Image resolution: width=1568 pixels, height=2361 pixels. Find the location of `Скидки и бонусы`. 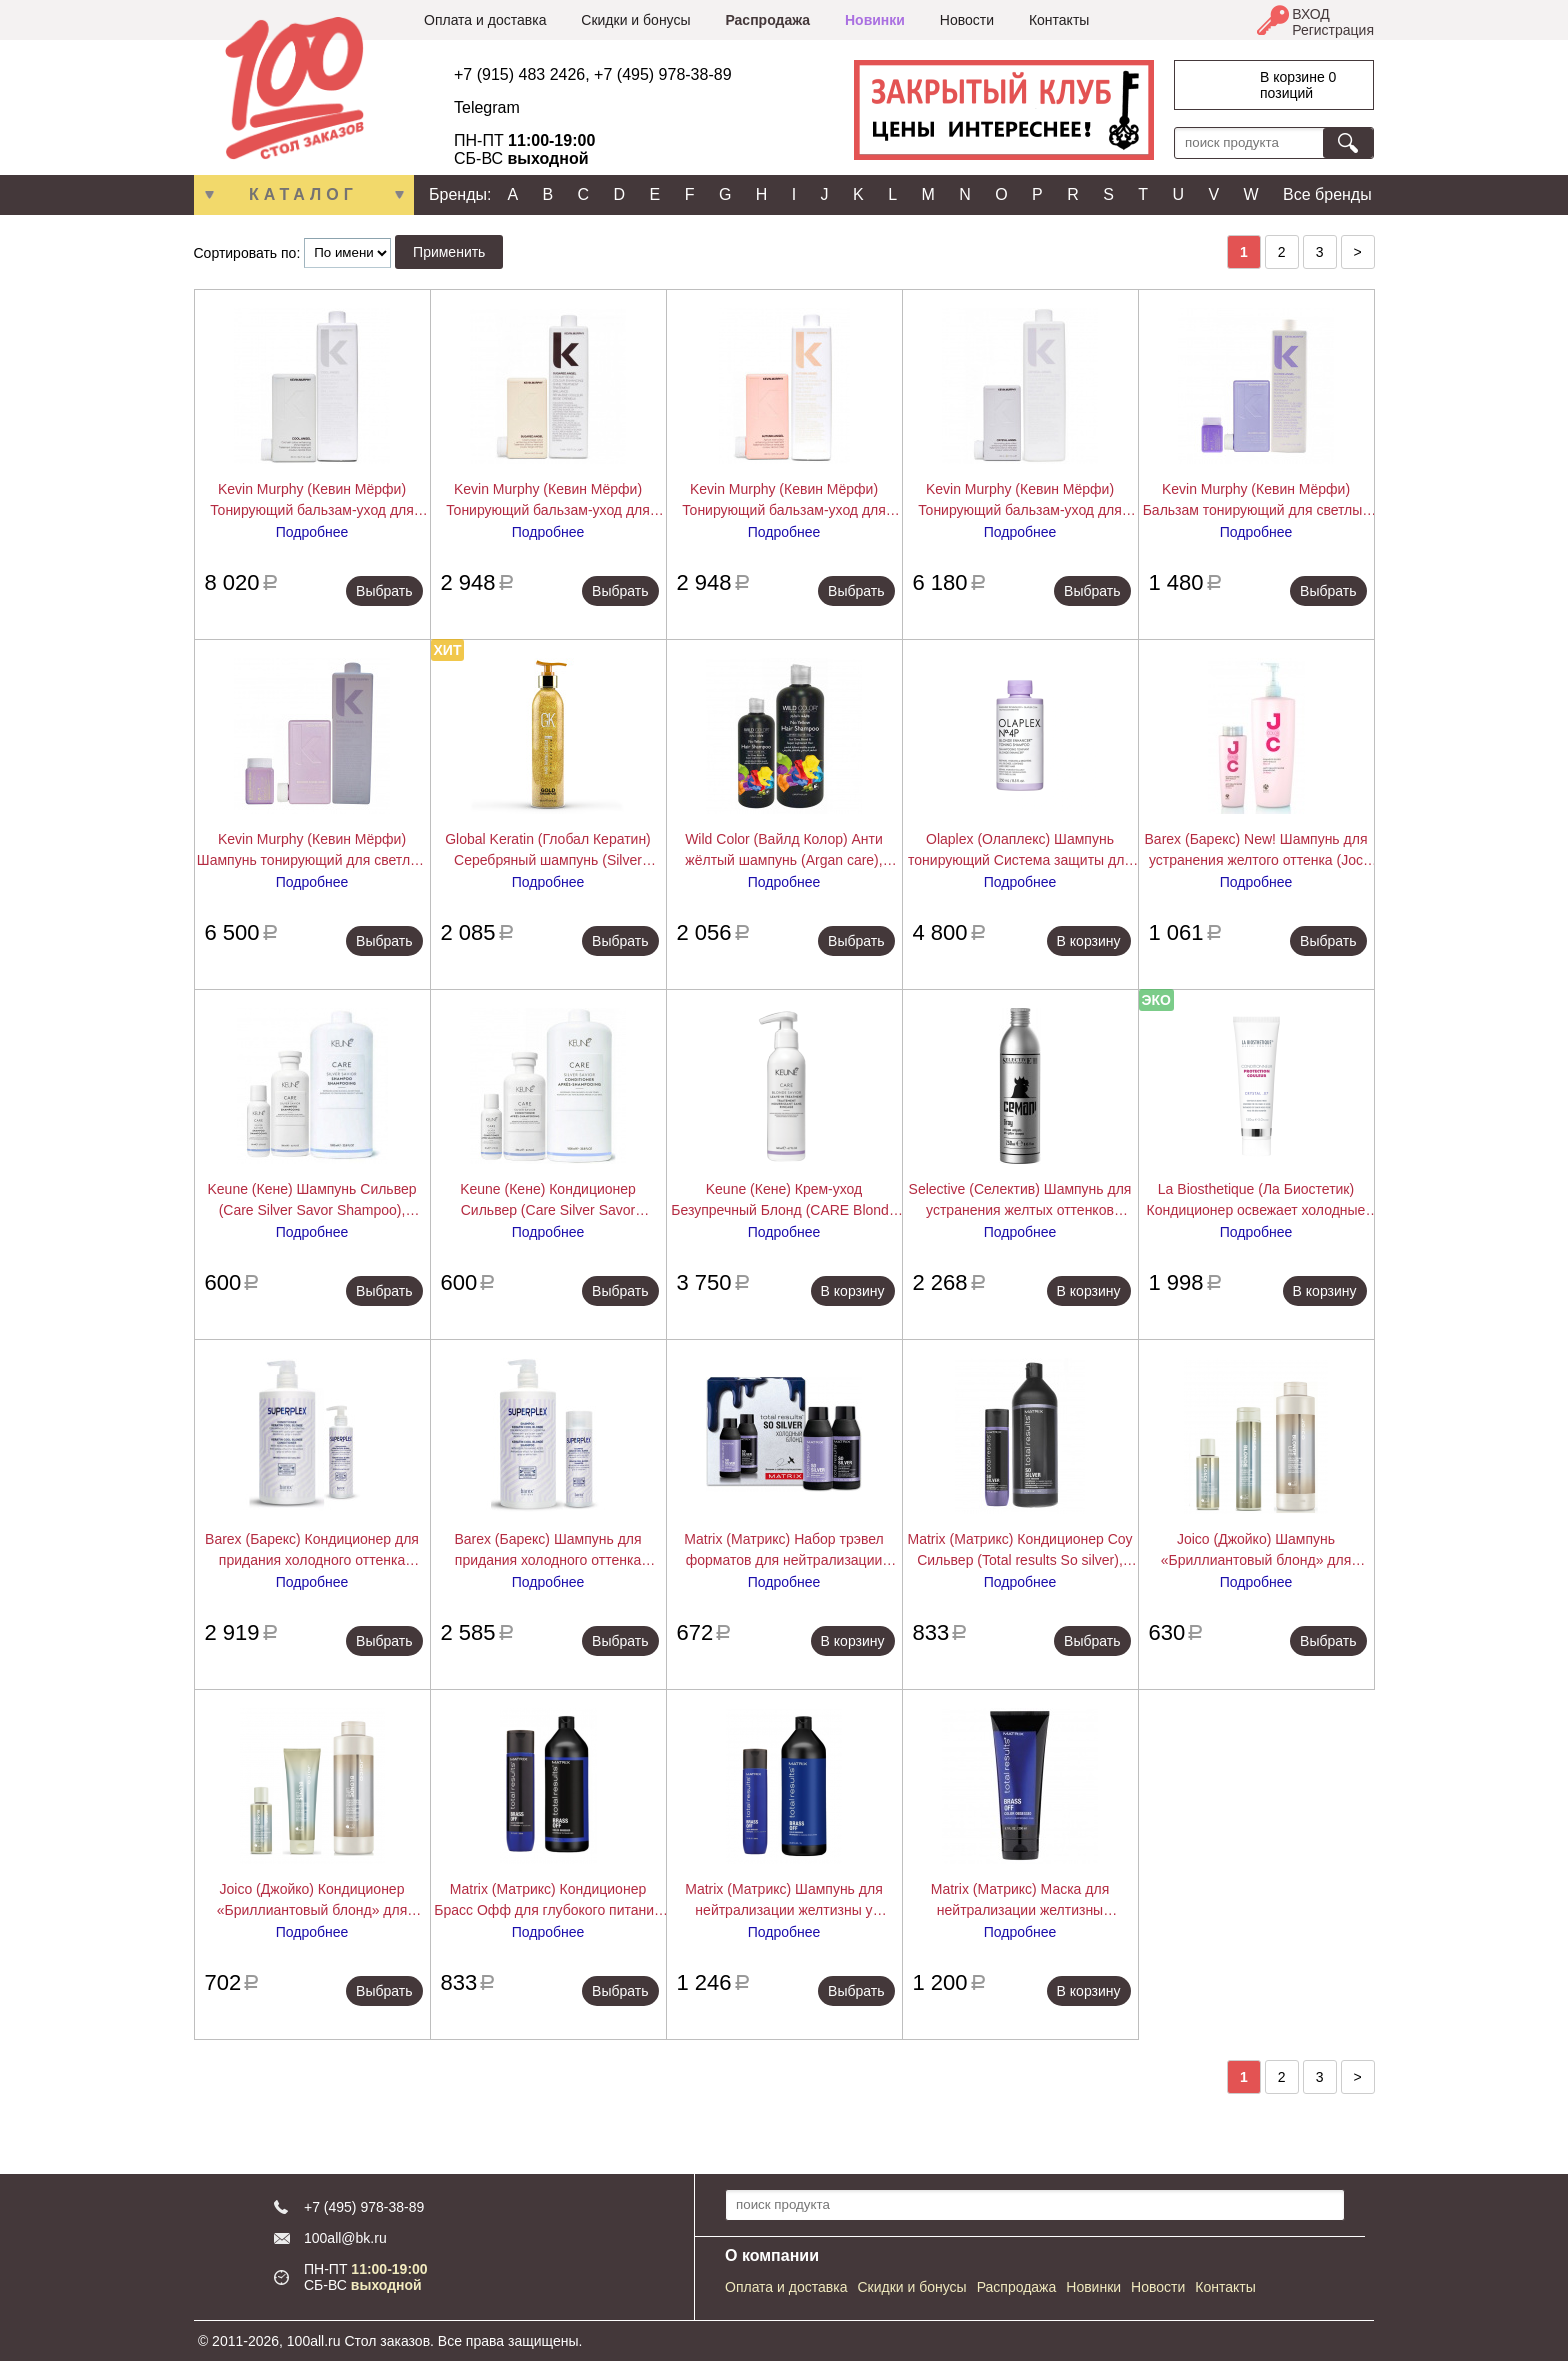

Скидки и бонусы is located at coordinates (635, 20).